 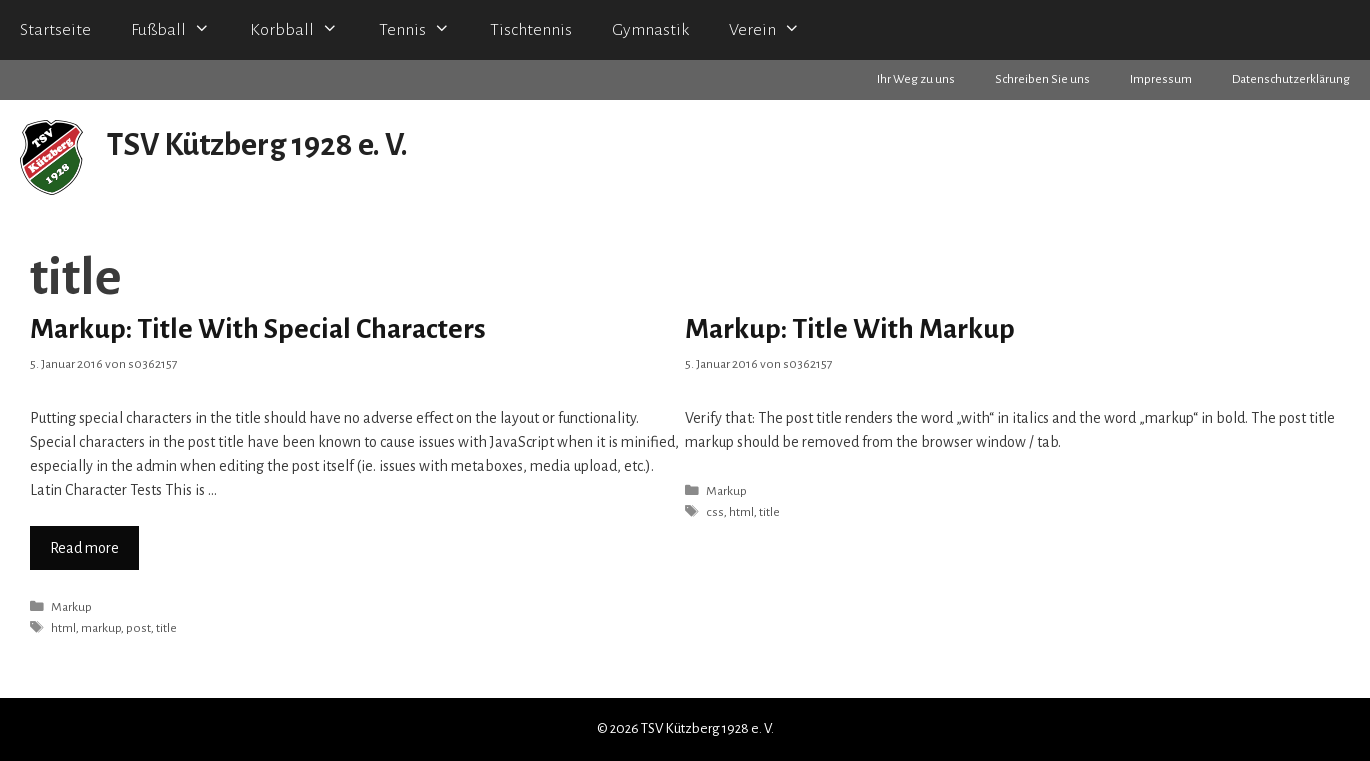 What do you see at coordinates (304, 30) in the screenshot?
I see `Korbball` at bounding box center [304, 30].